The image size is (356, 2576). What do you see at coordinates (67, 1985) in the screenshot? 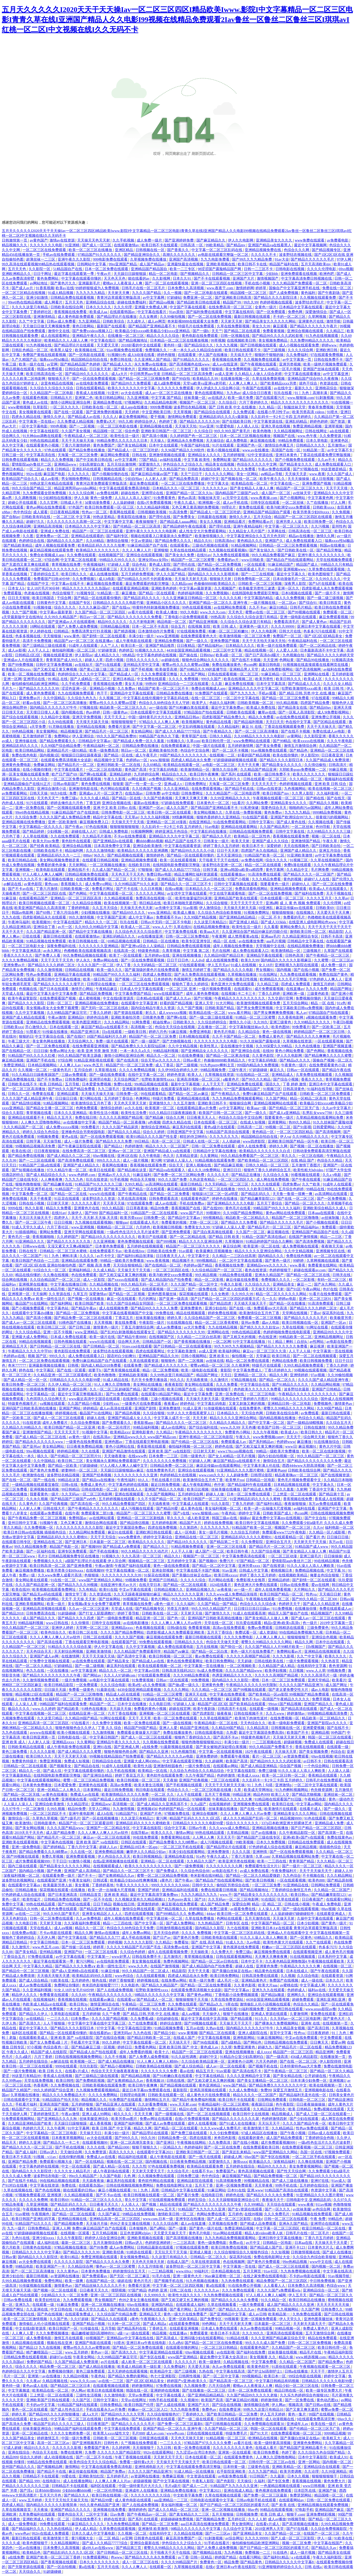
I see `免费网址你懂的` at bounding box center [67, 1985].